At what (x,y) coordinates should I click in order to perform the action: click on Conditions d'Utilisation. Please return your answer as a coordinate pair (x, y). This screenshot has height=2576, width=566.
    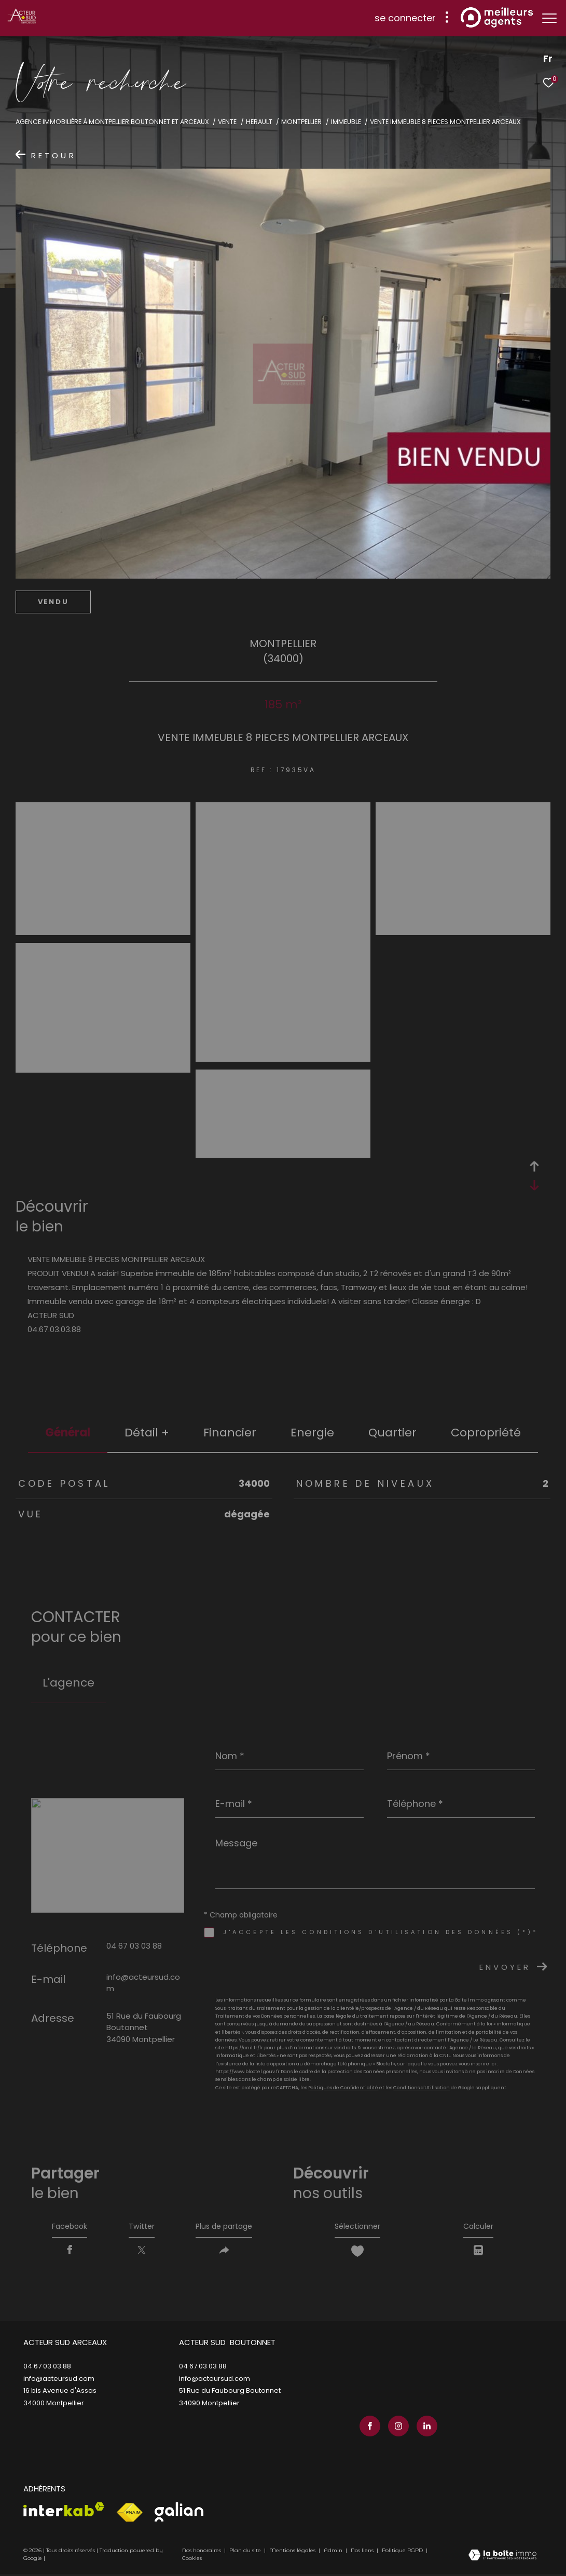
    Looking at the image, I should click on (421, 2088).